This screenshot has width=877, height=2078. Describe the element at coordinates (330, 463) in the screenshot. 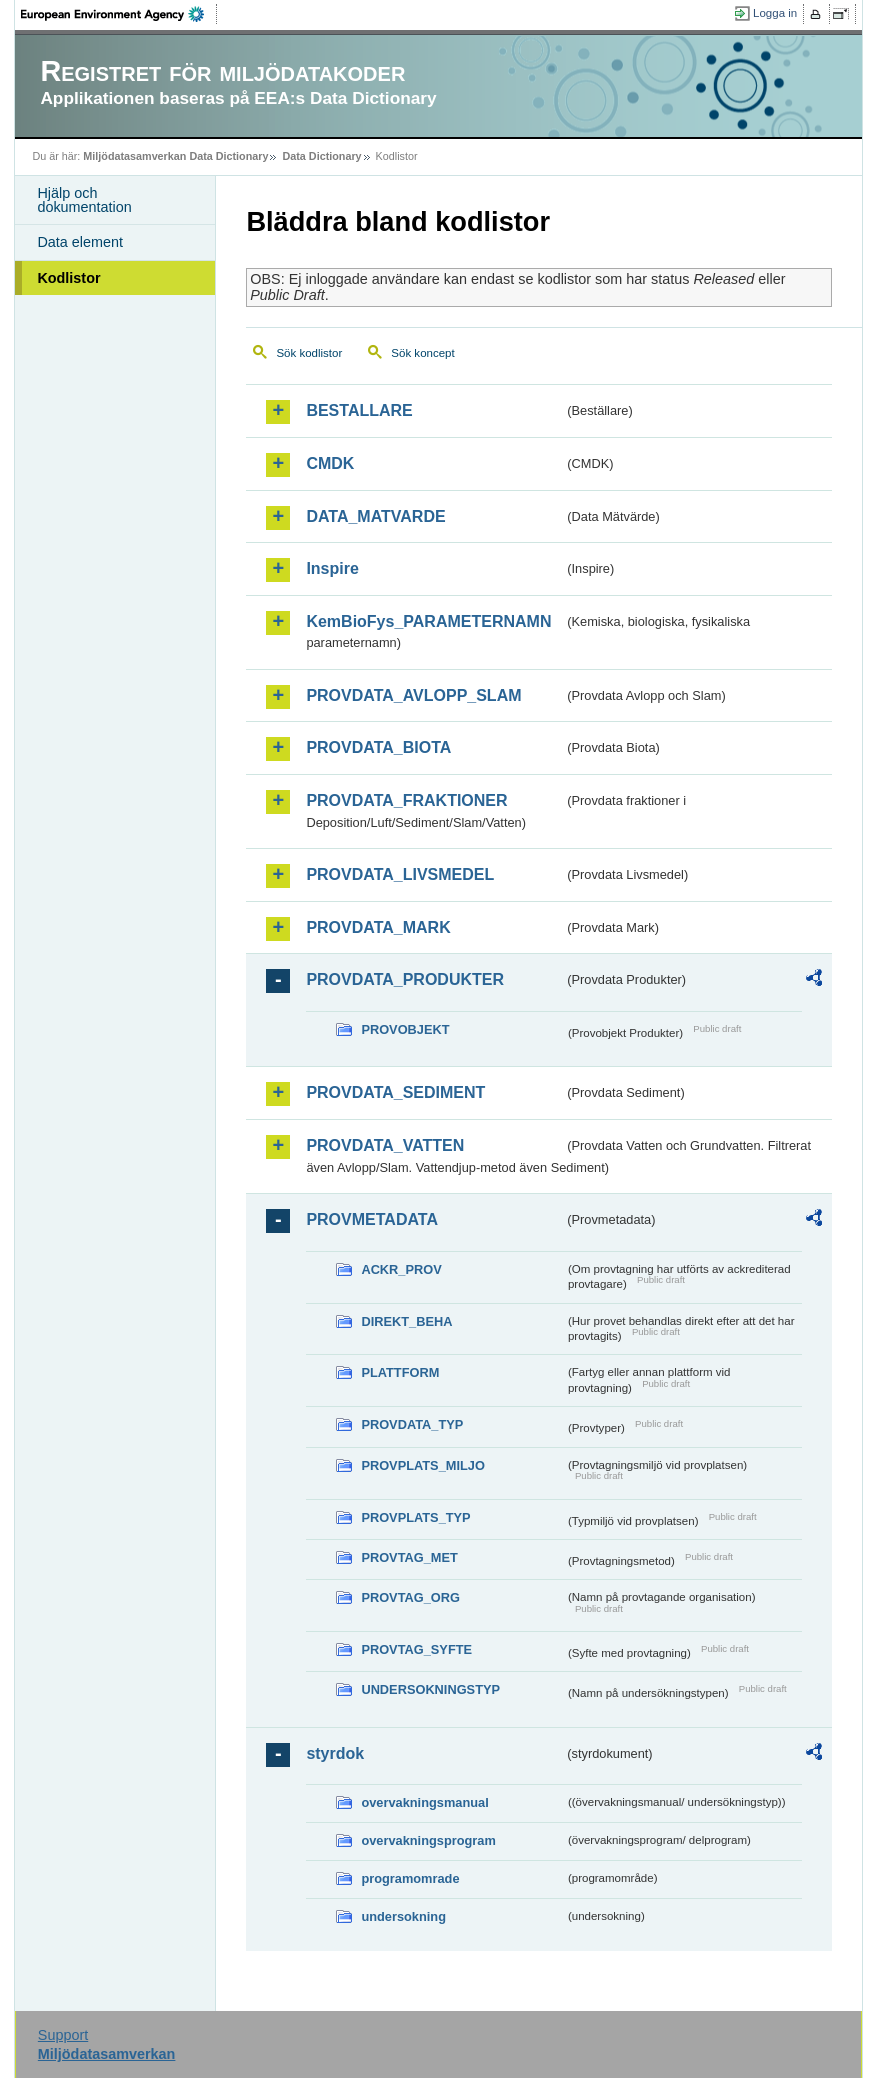

I see `CMDK` at that location.